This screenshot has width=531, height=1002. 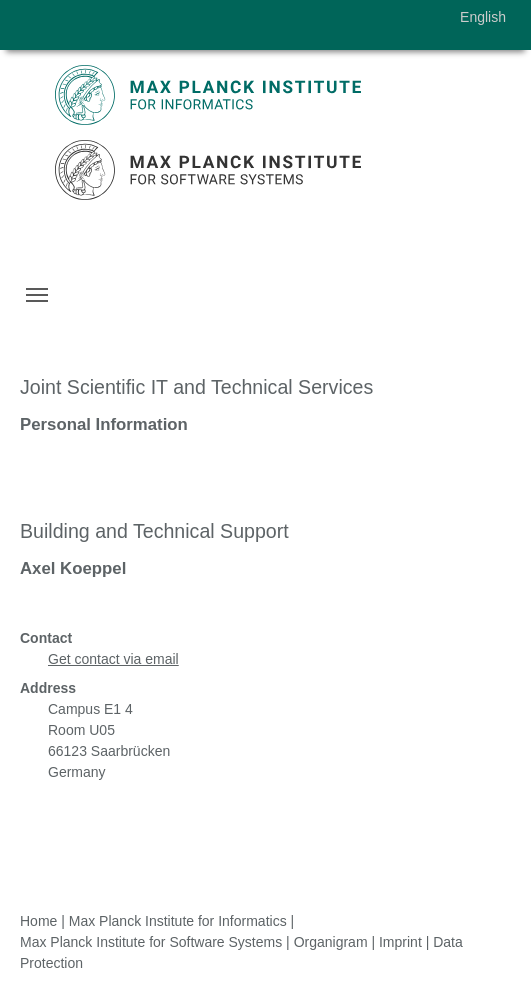 I want to click on Home, so click(x=38, y=921).